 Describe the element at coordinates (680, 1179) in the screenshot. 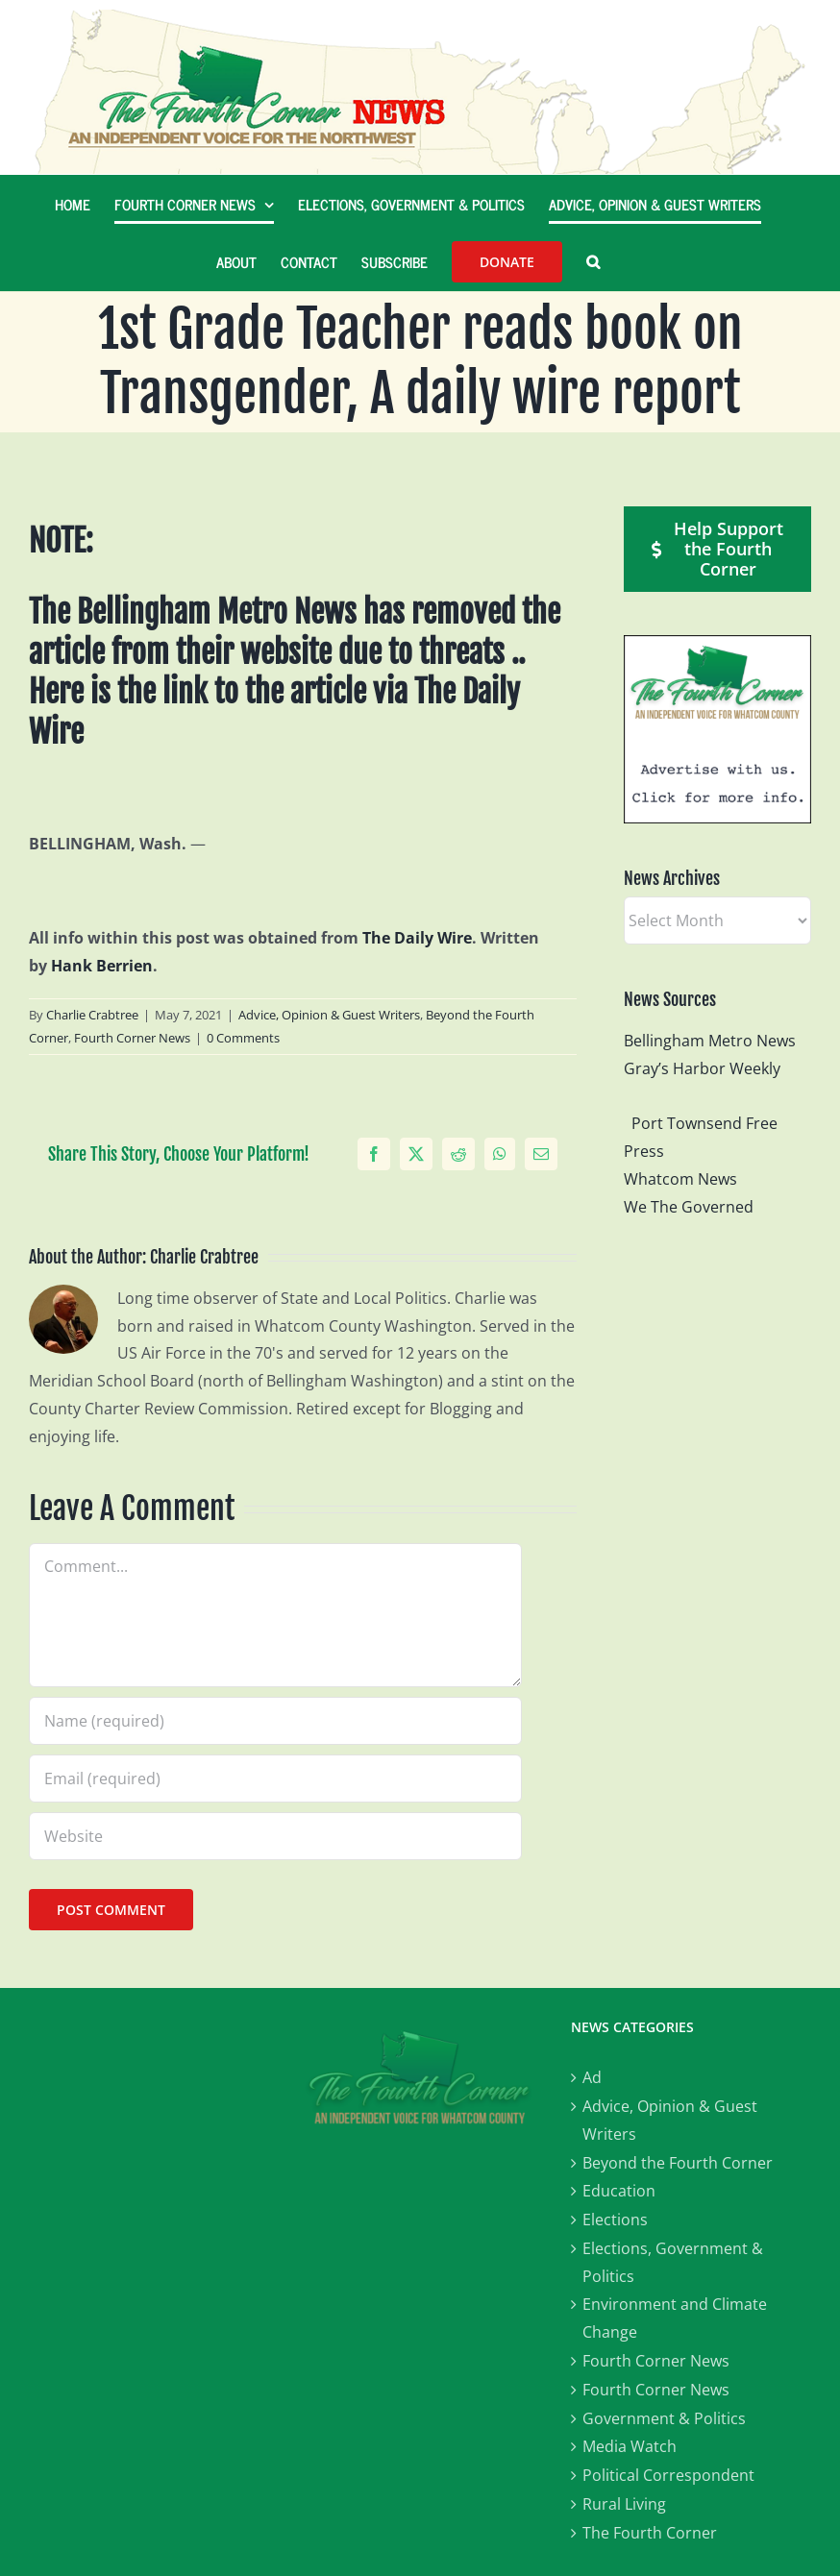

I see `Whatcom News` at that location.